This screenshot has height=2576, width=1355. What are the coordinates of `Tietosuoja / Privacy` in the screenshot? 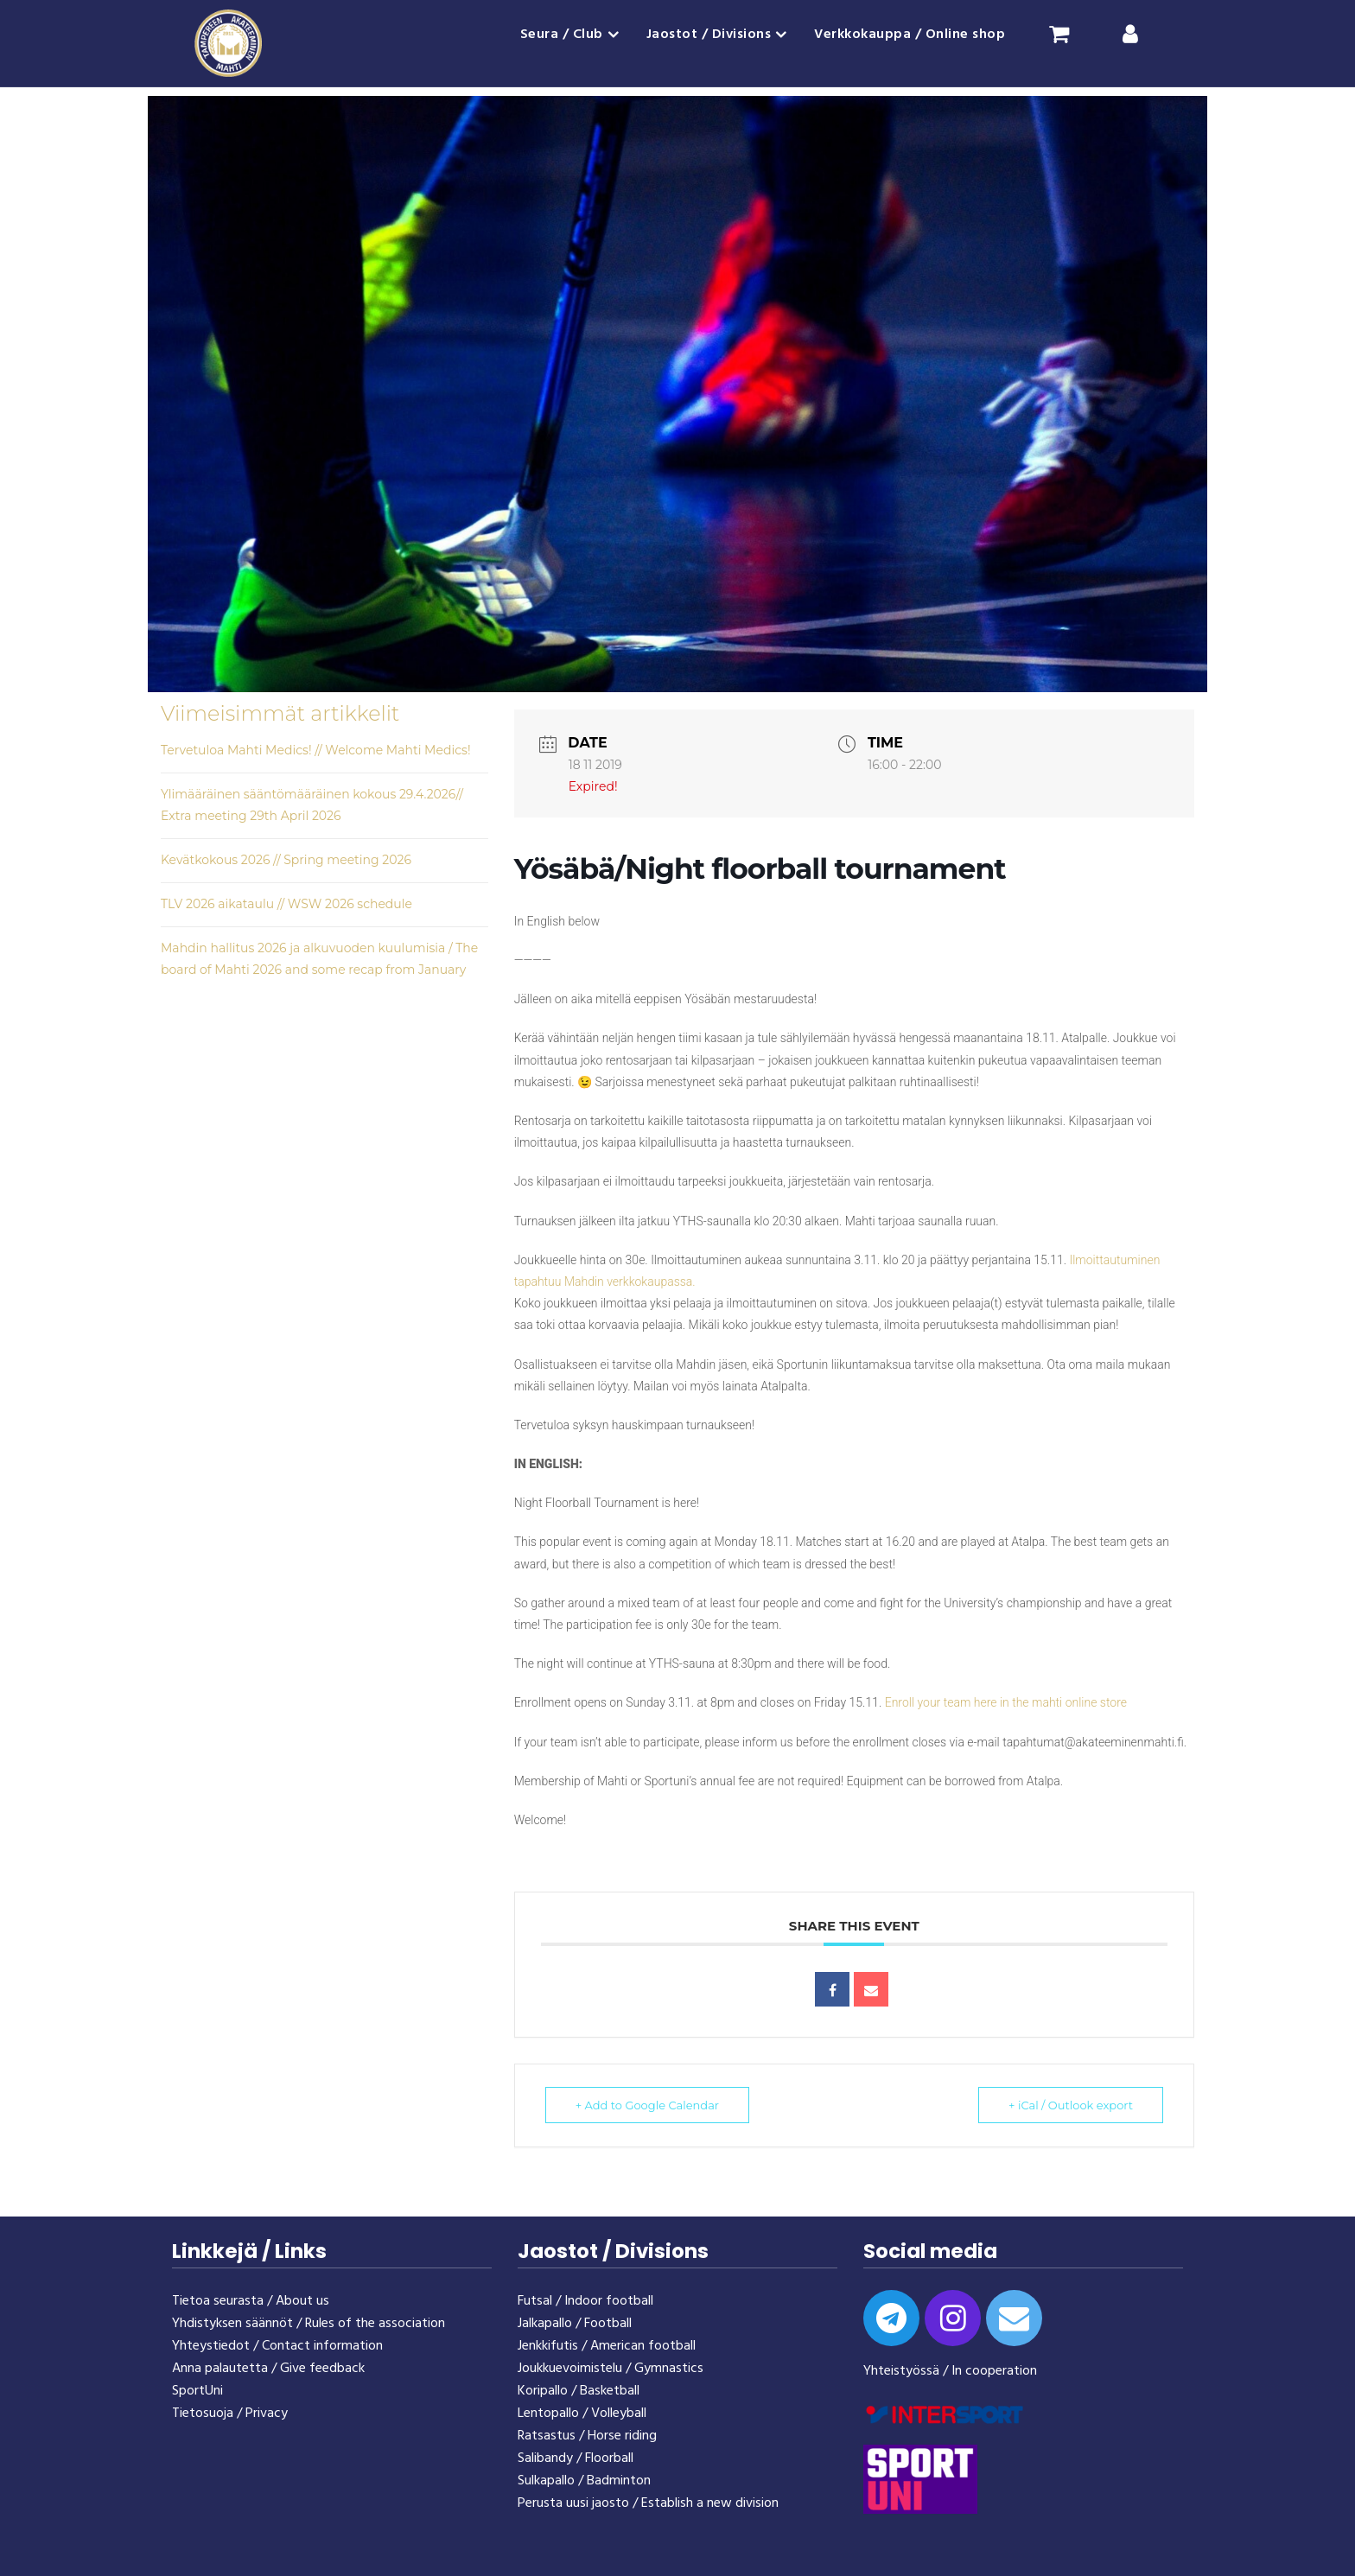 It's located at (230, 2413).